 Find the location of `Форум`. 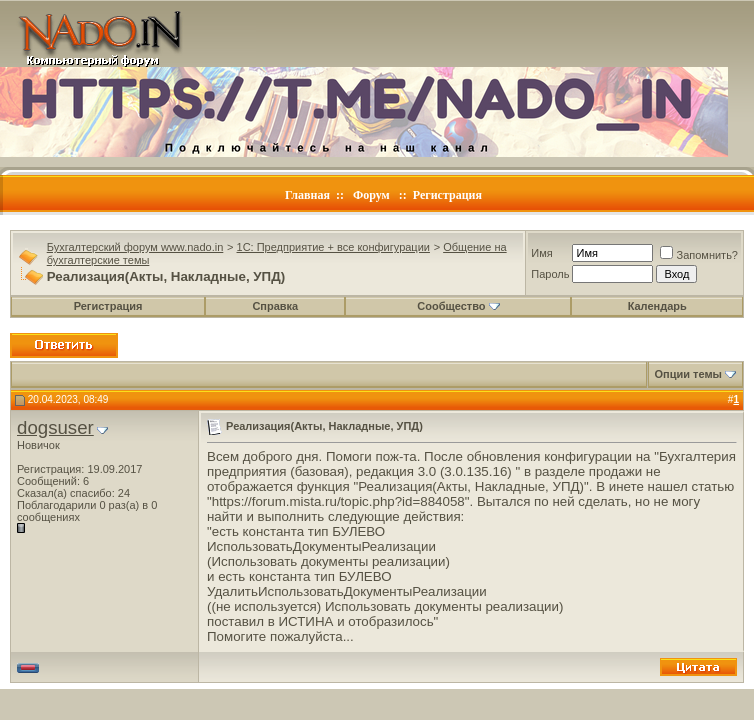

Форум is located at coordinates (371, 195).